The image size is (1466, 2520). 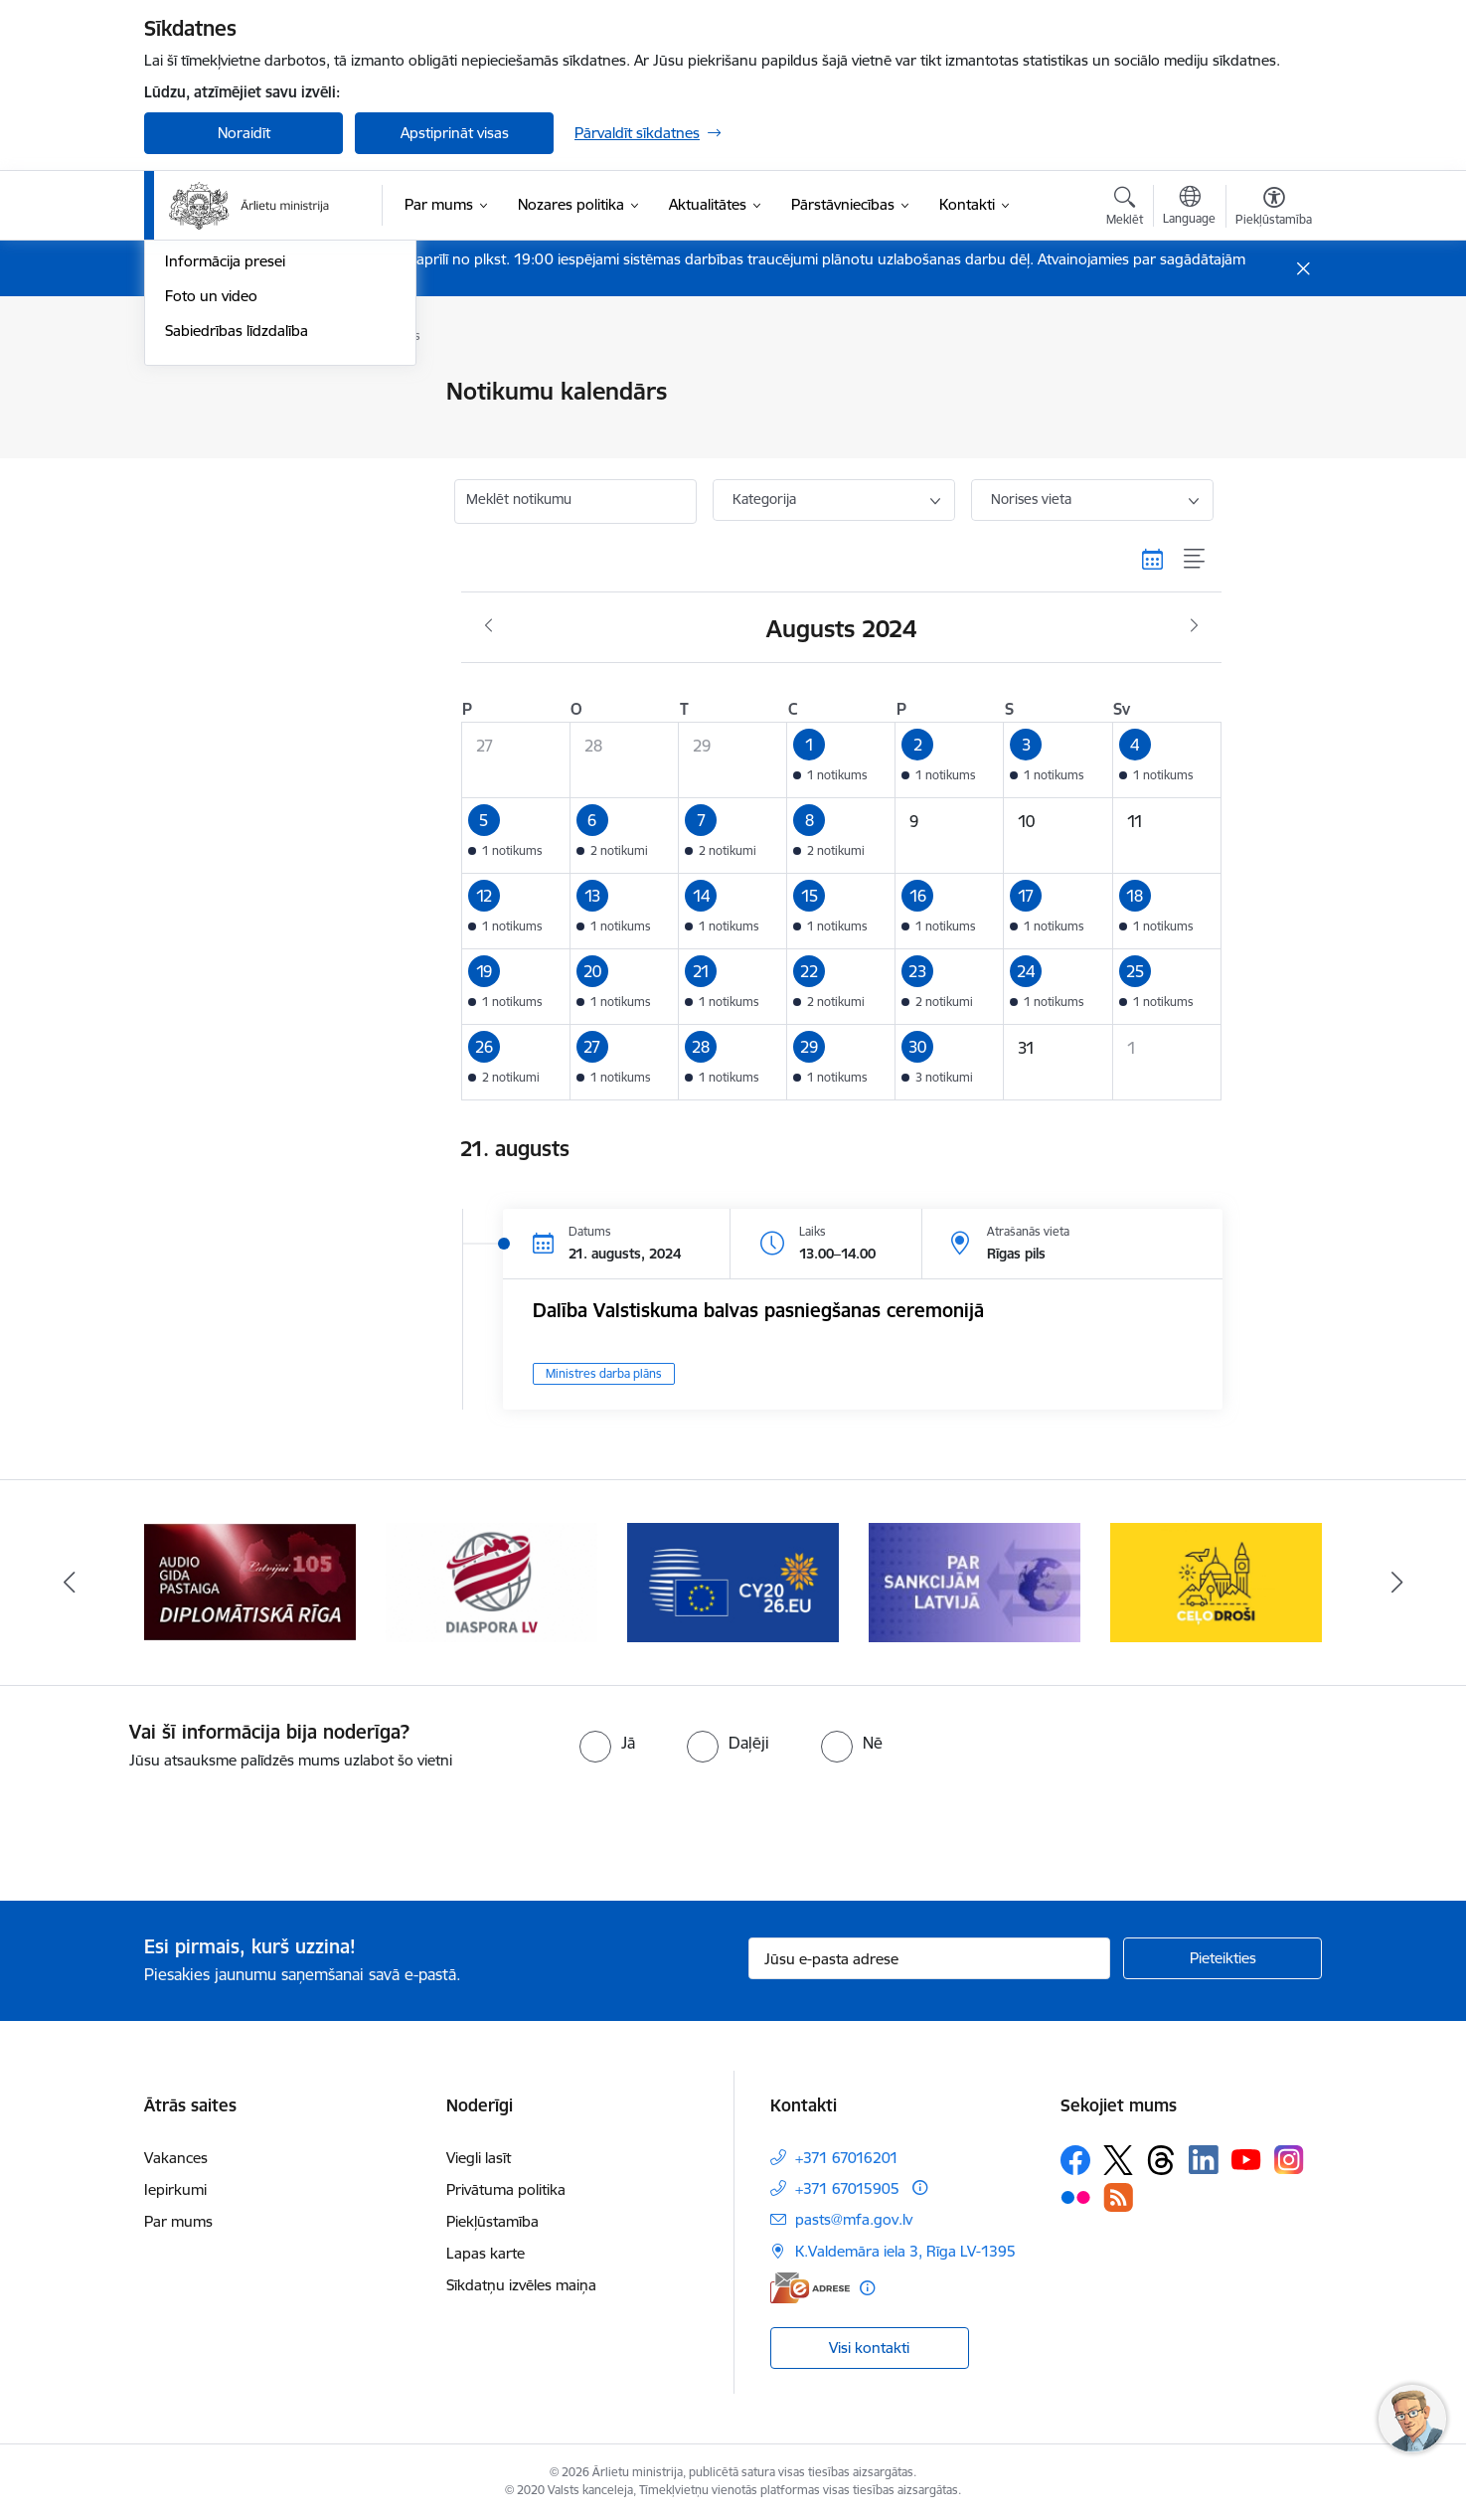 I want to click on Sabiedrības līdzdalība, so click(x=236, y=599).